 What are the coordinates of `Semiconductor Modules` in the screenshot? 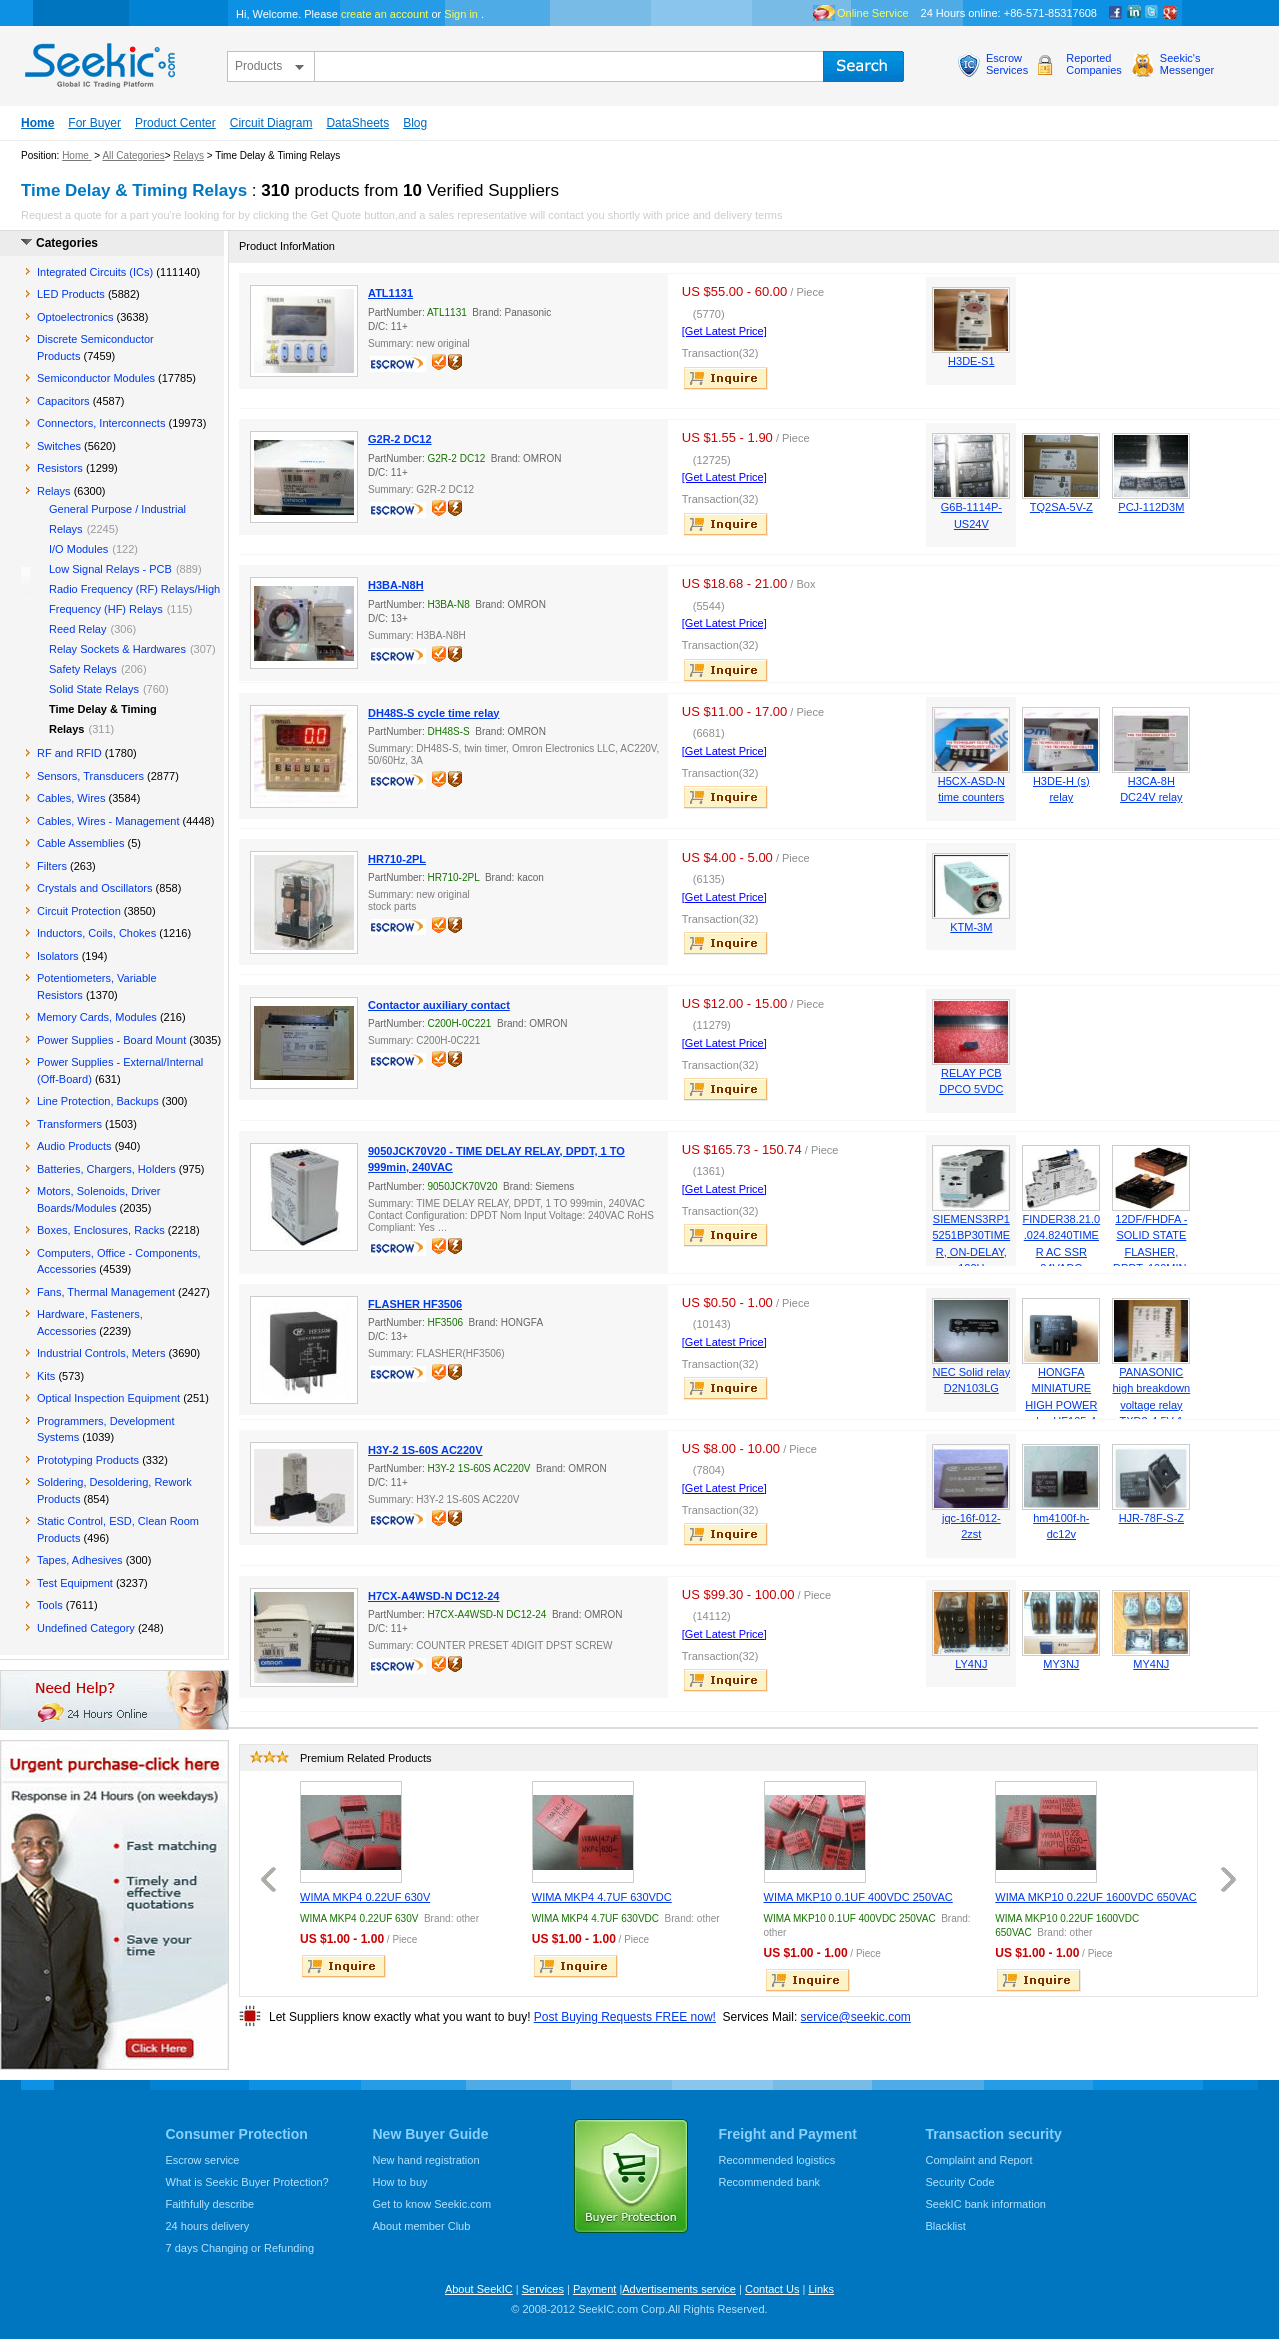 It's located at (96, 378).